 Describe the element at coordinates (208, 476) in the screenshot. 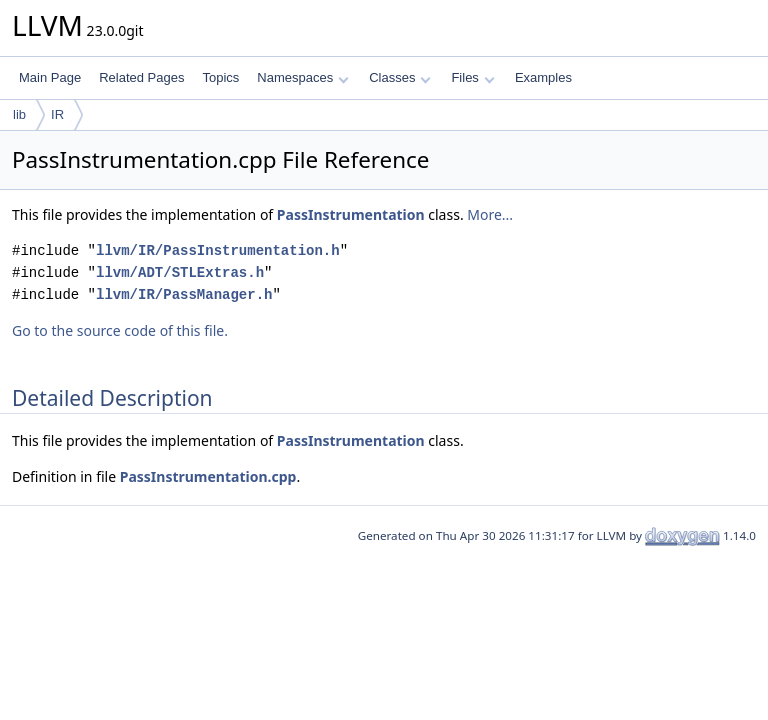

I see `PassInstrumentation.cpp` at that location.